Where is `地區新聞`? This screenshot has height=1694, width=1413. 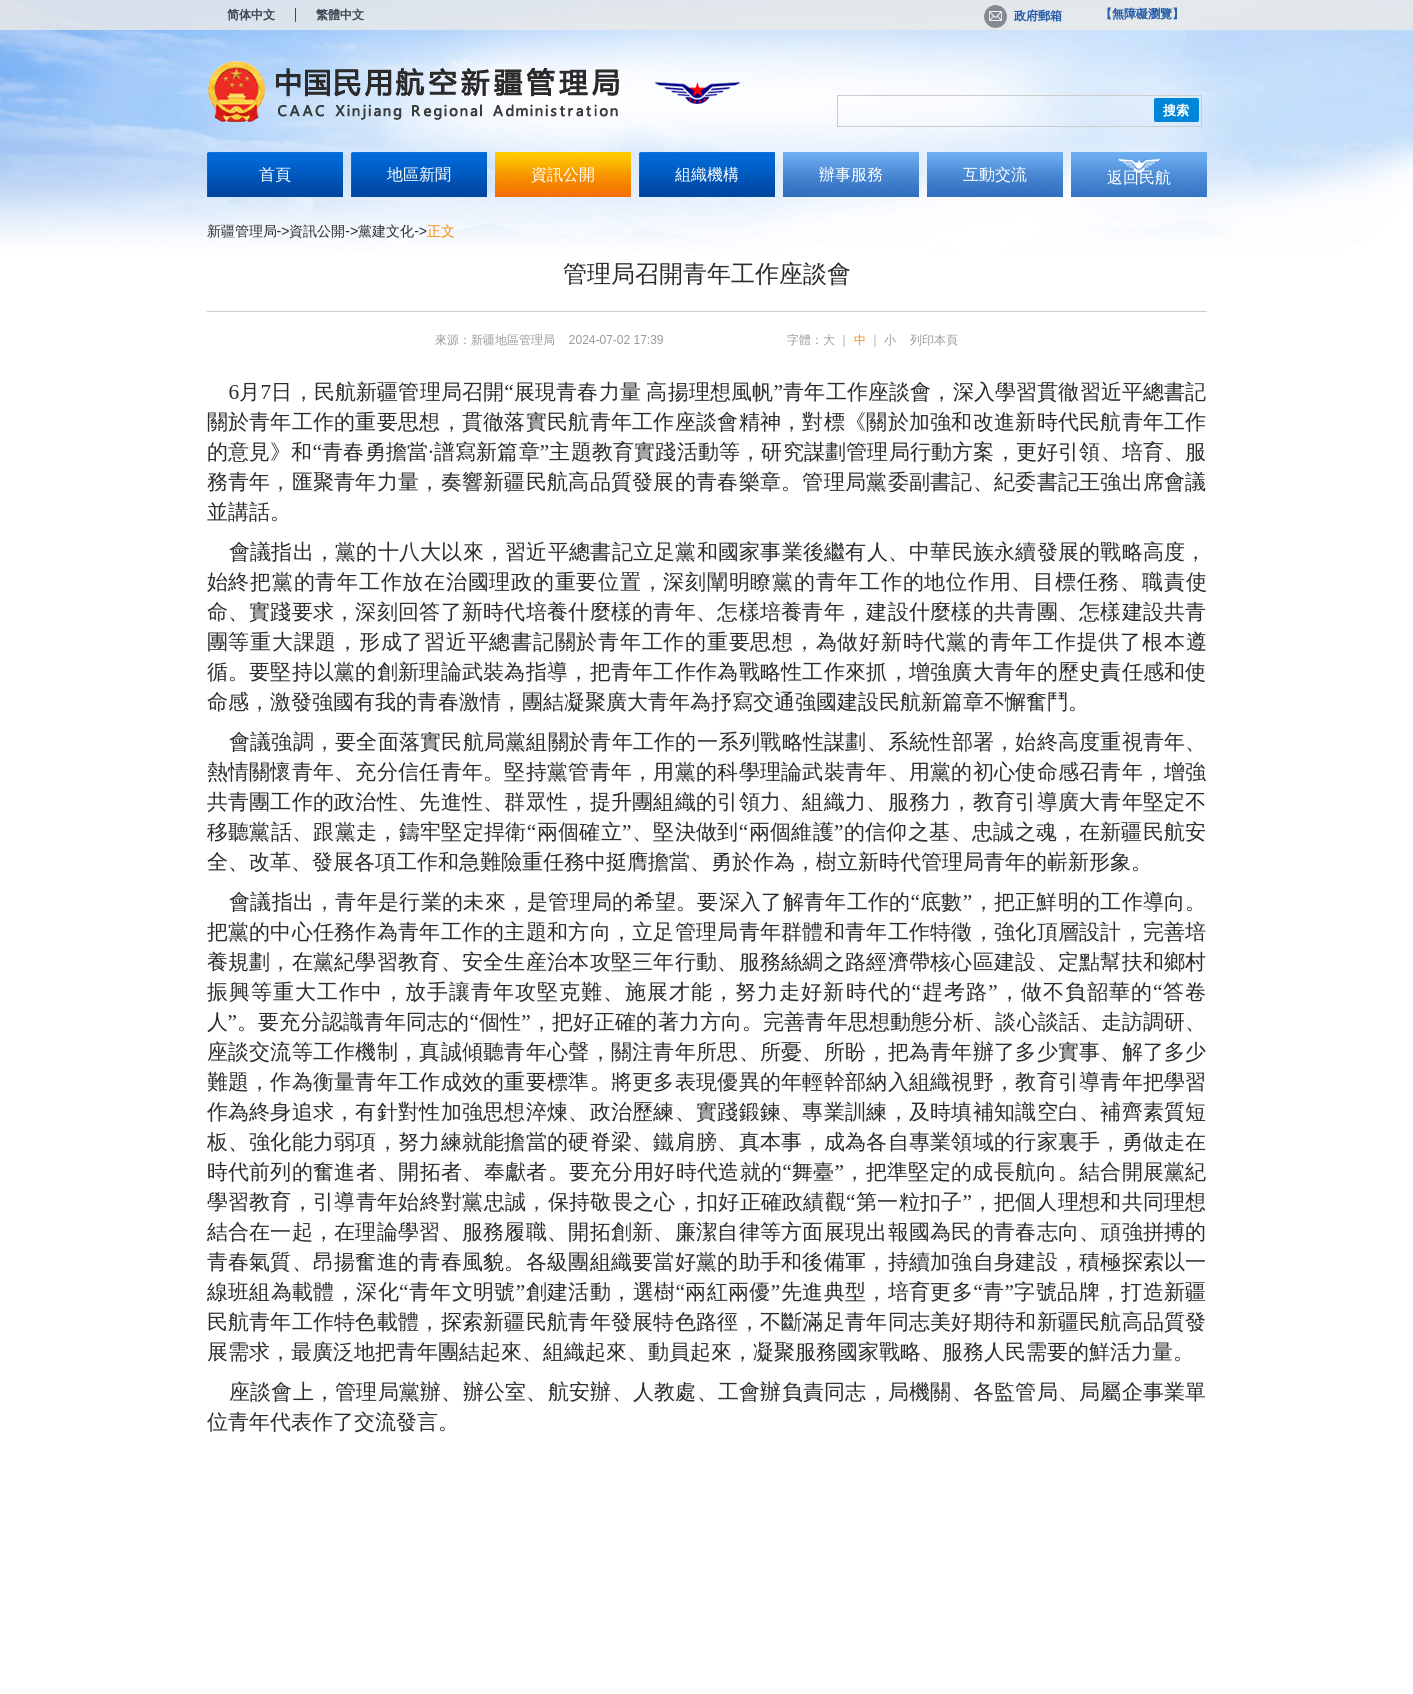
地區新聞 is located at coordinates (419, 174).